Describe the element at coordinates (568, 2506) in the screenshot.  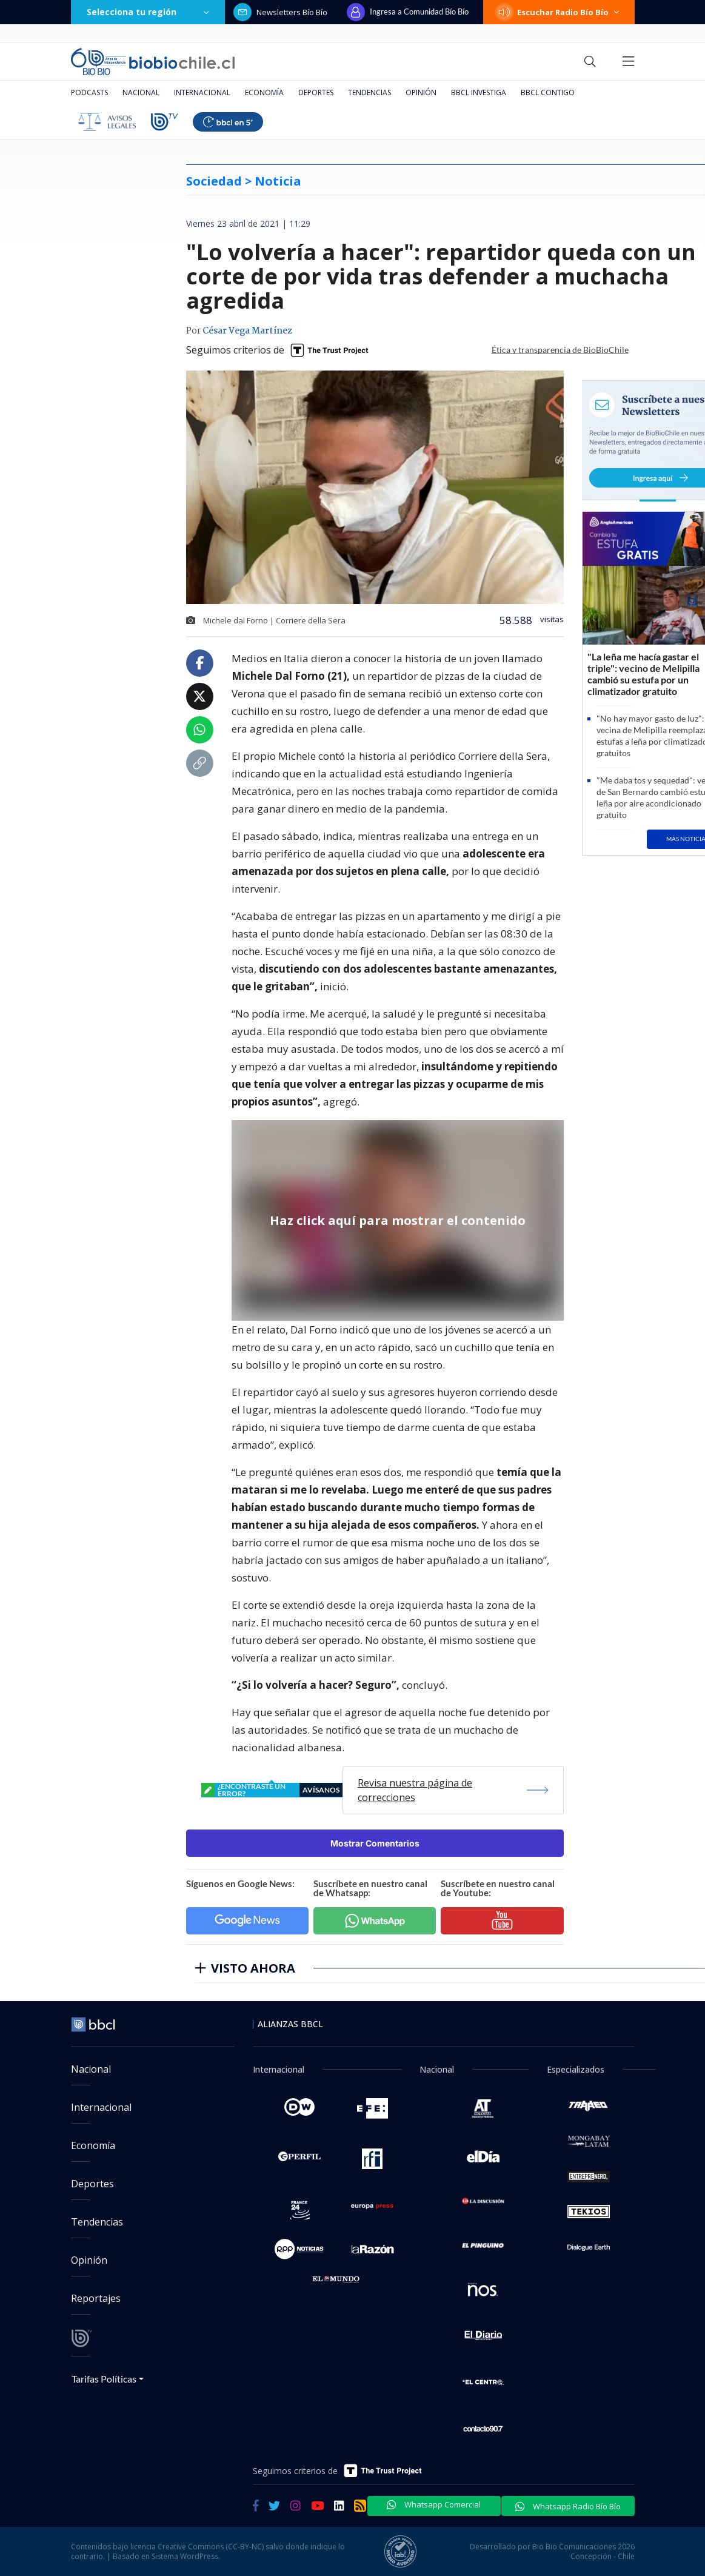
I see `Whatsapp Radio Bío Bío` at that location.